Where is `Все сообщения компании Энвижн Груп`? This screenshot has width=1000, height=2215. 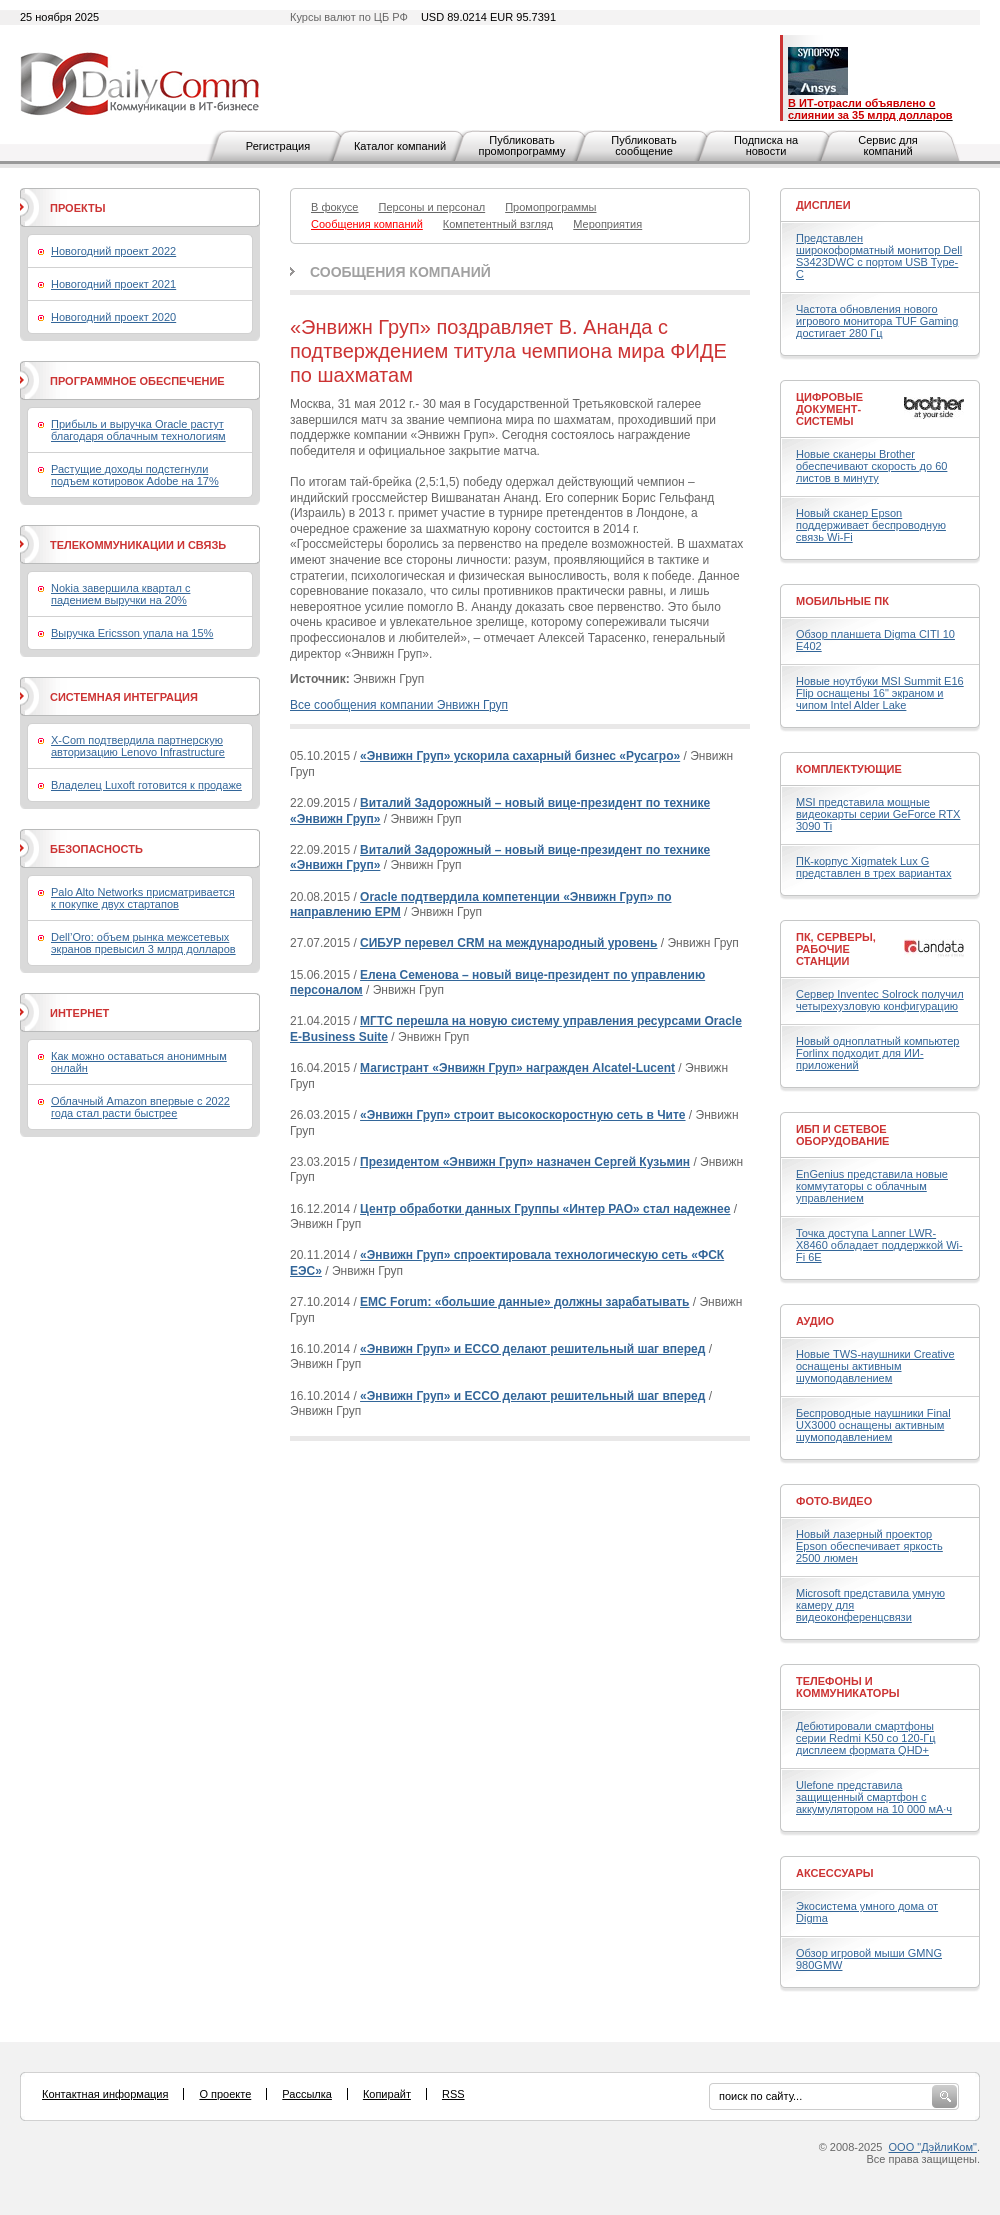
Все сообщения компании Энвижн Груп is located at coordinates (399, 705).